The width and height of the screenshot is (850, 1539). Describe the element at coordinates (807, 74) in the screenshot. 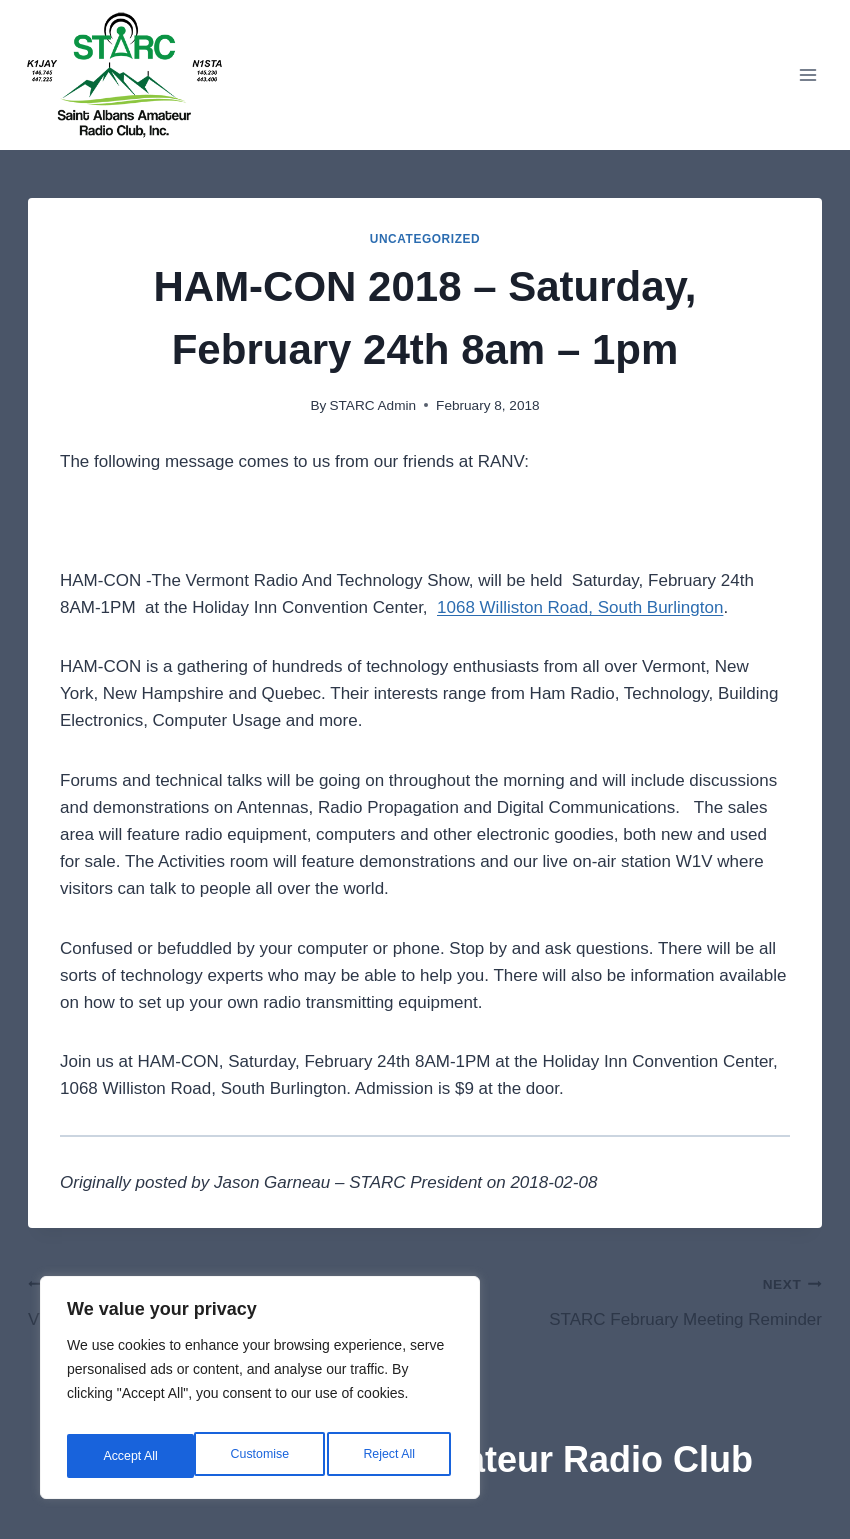

I see `[Open menu]` at that location.